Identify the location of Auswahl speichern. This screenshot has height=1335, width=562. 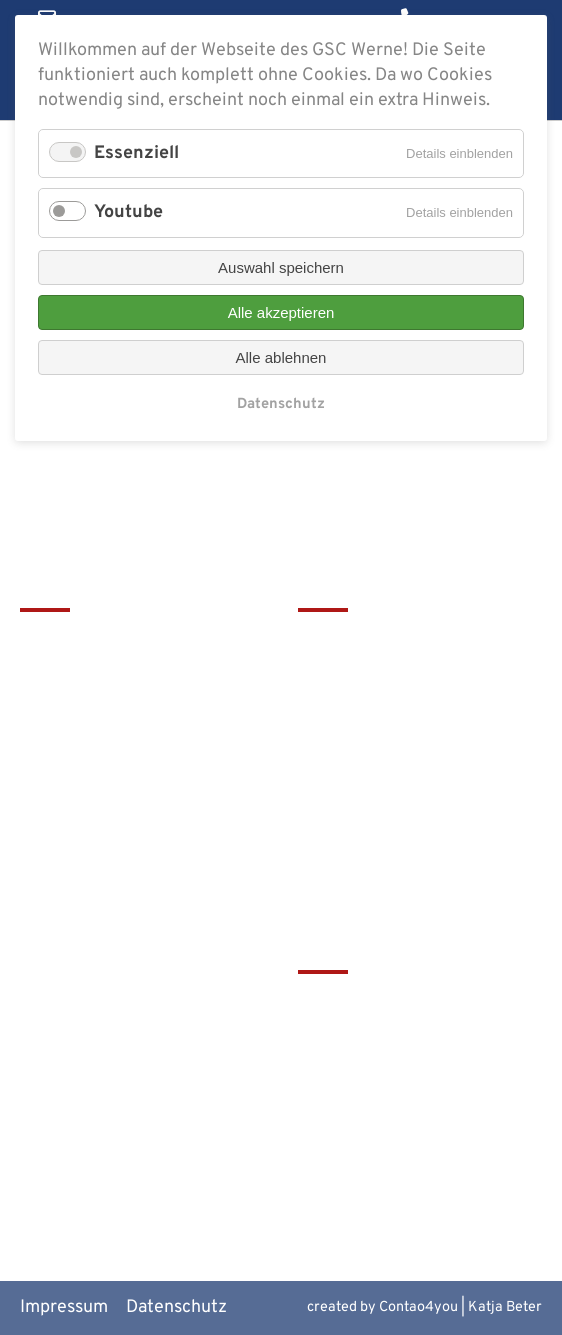
(281, 267).